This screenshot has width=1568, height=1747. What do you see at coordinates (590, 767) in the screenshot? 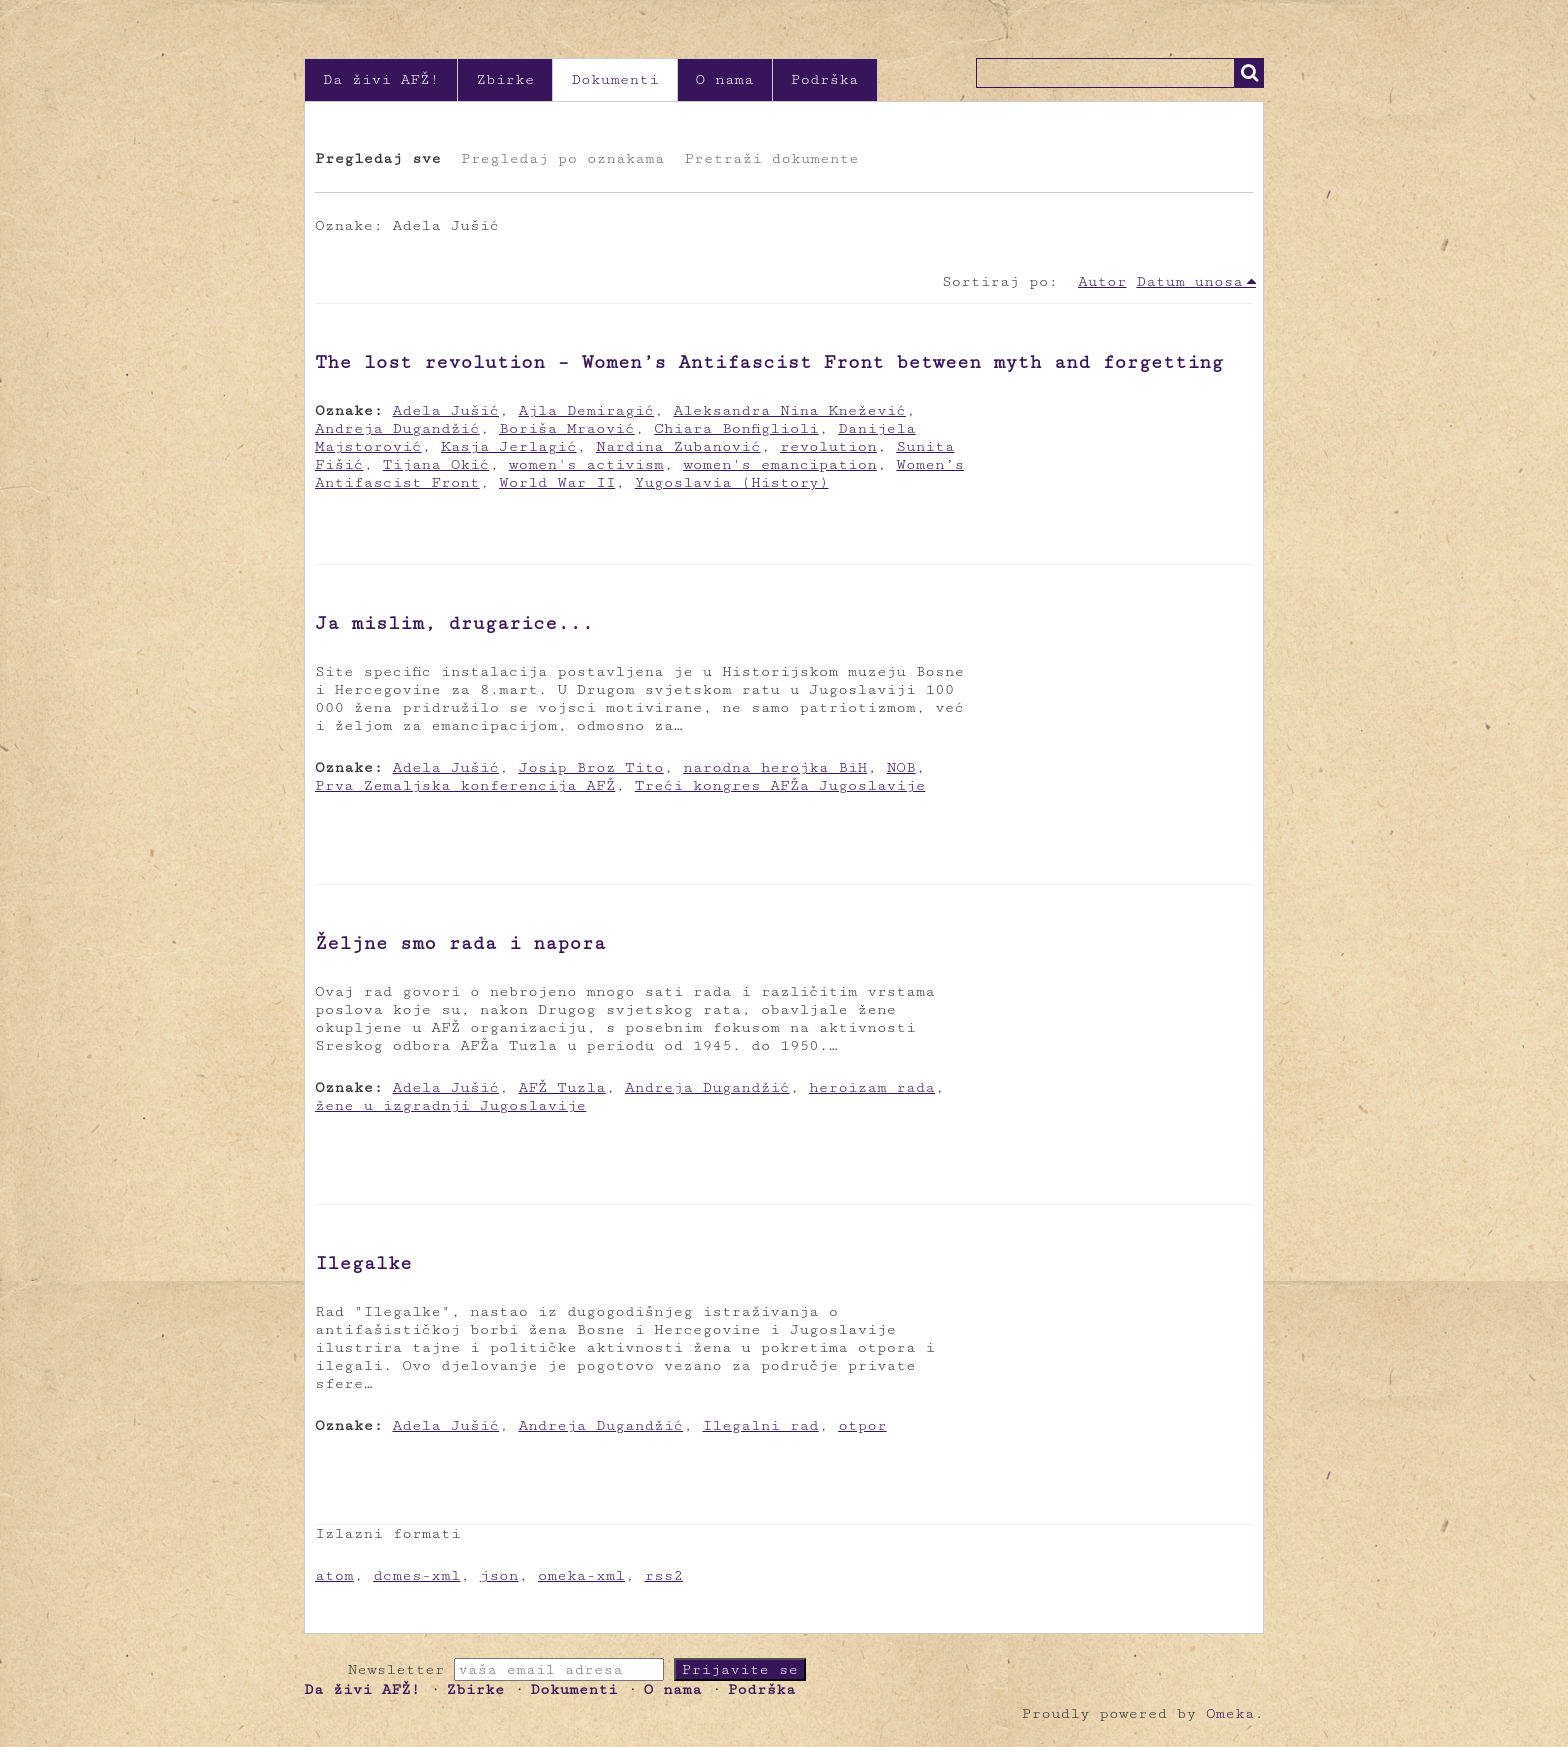
I see `Josip Broz Tito` at bounding box center [590, 767].